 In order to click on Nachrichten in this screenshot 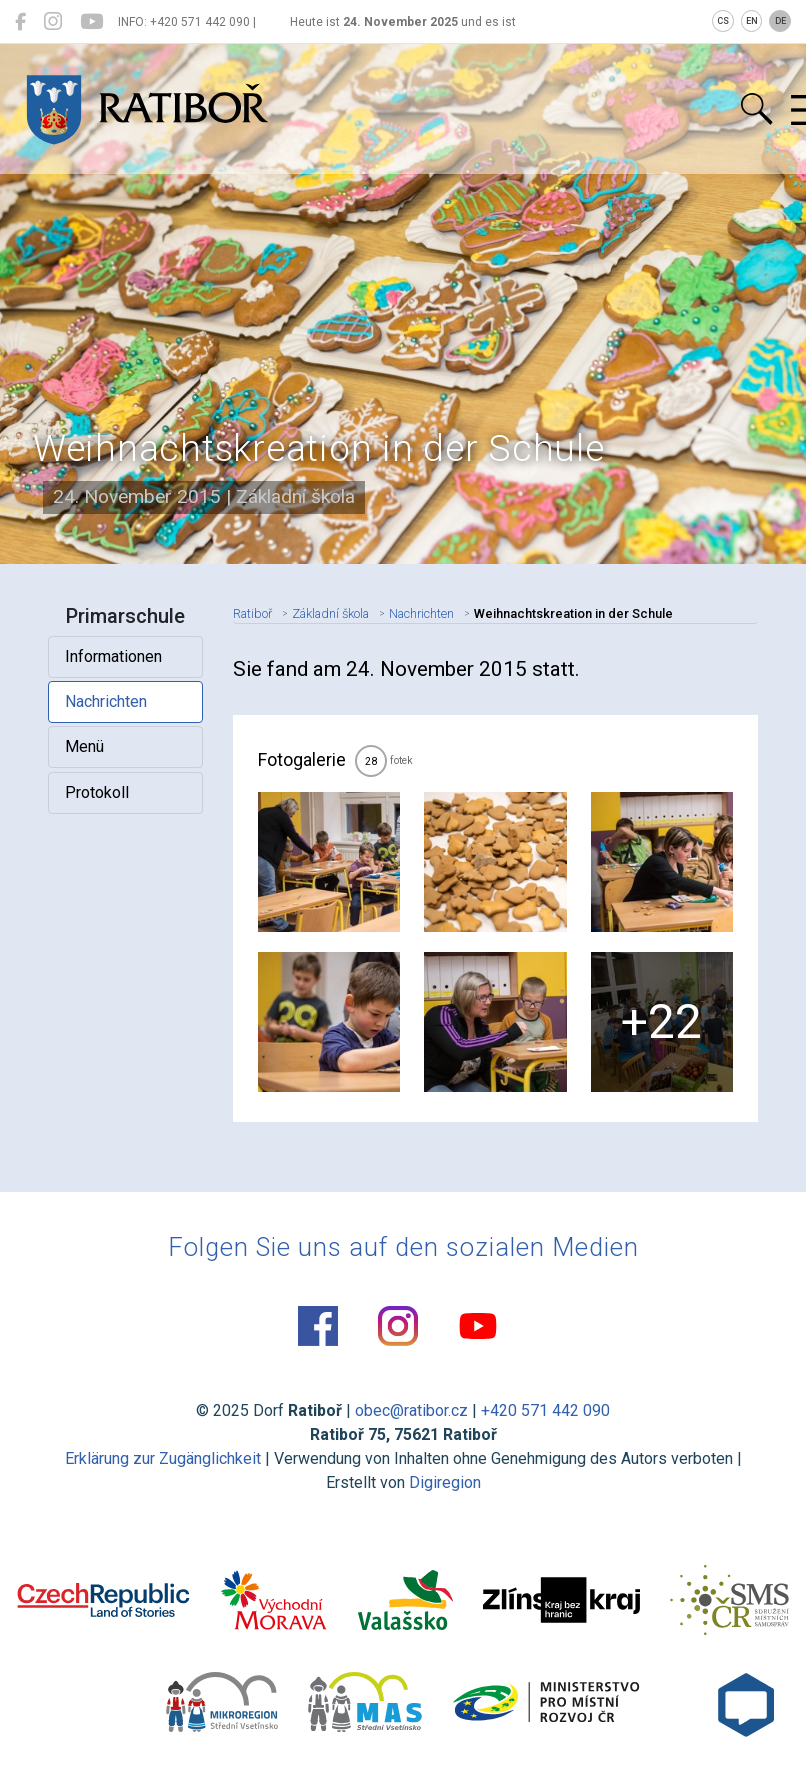, I will do `click(106, 701)`.